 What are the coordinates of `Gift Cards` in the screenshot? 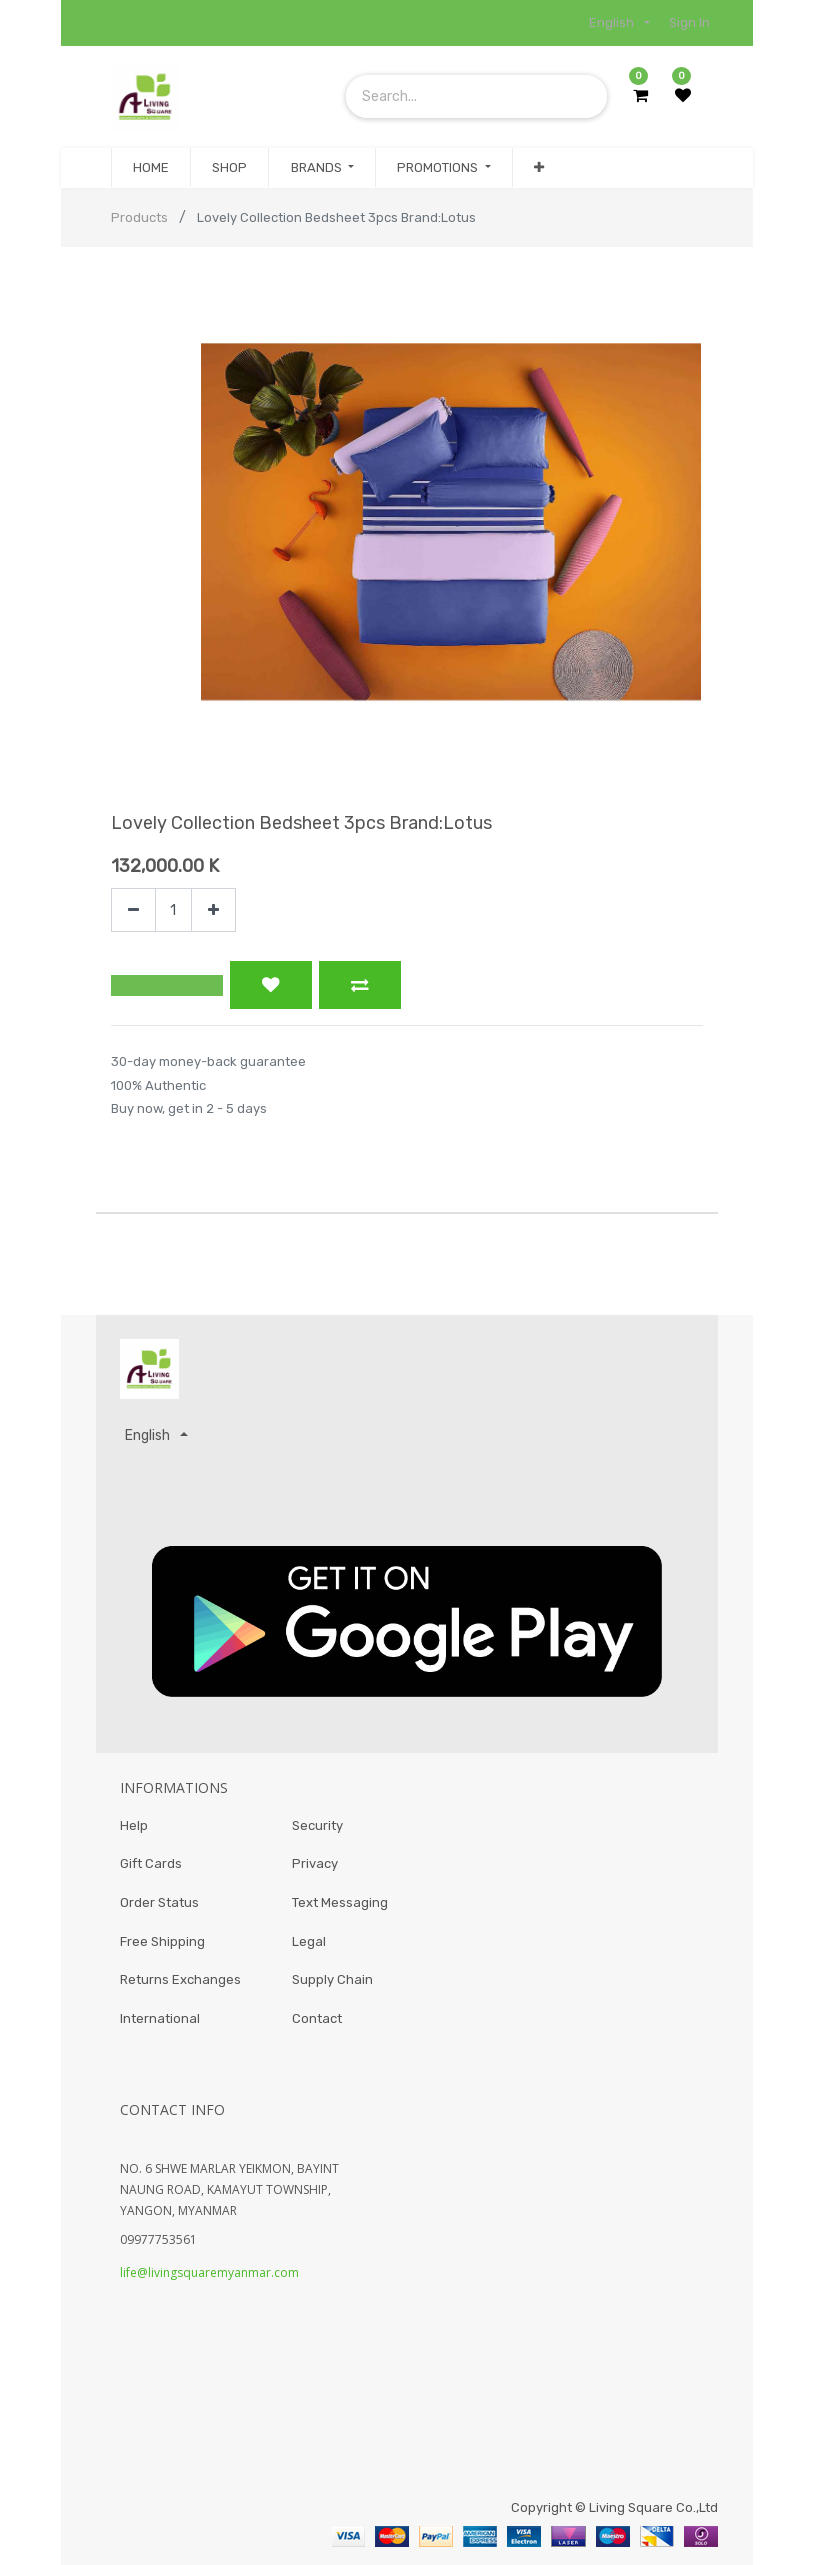 It's located at (151, 1860).